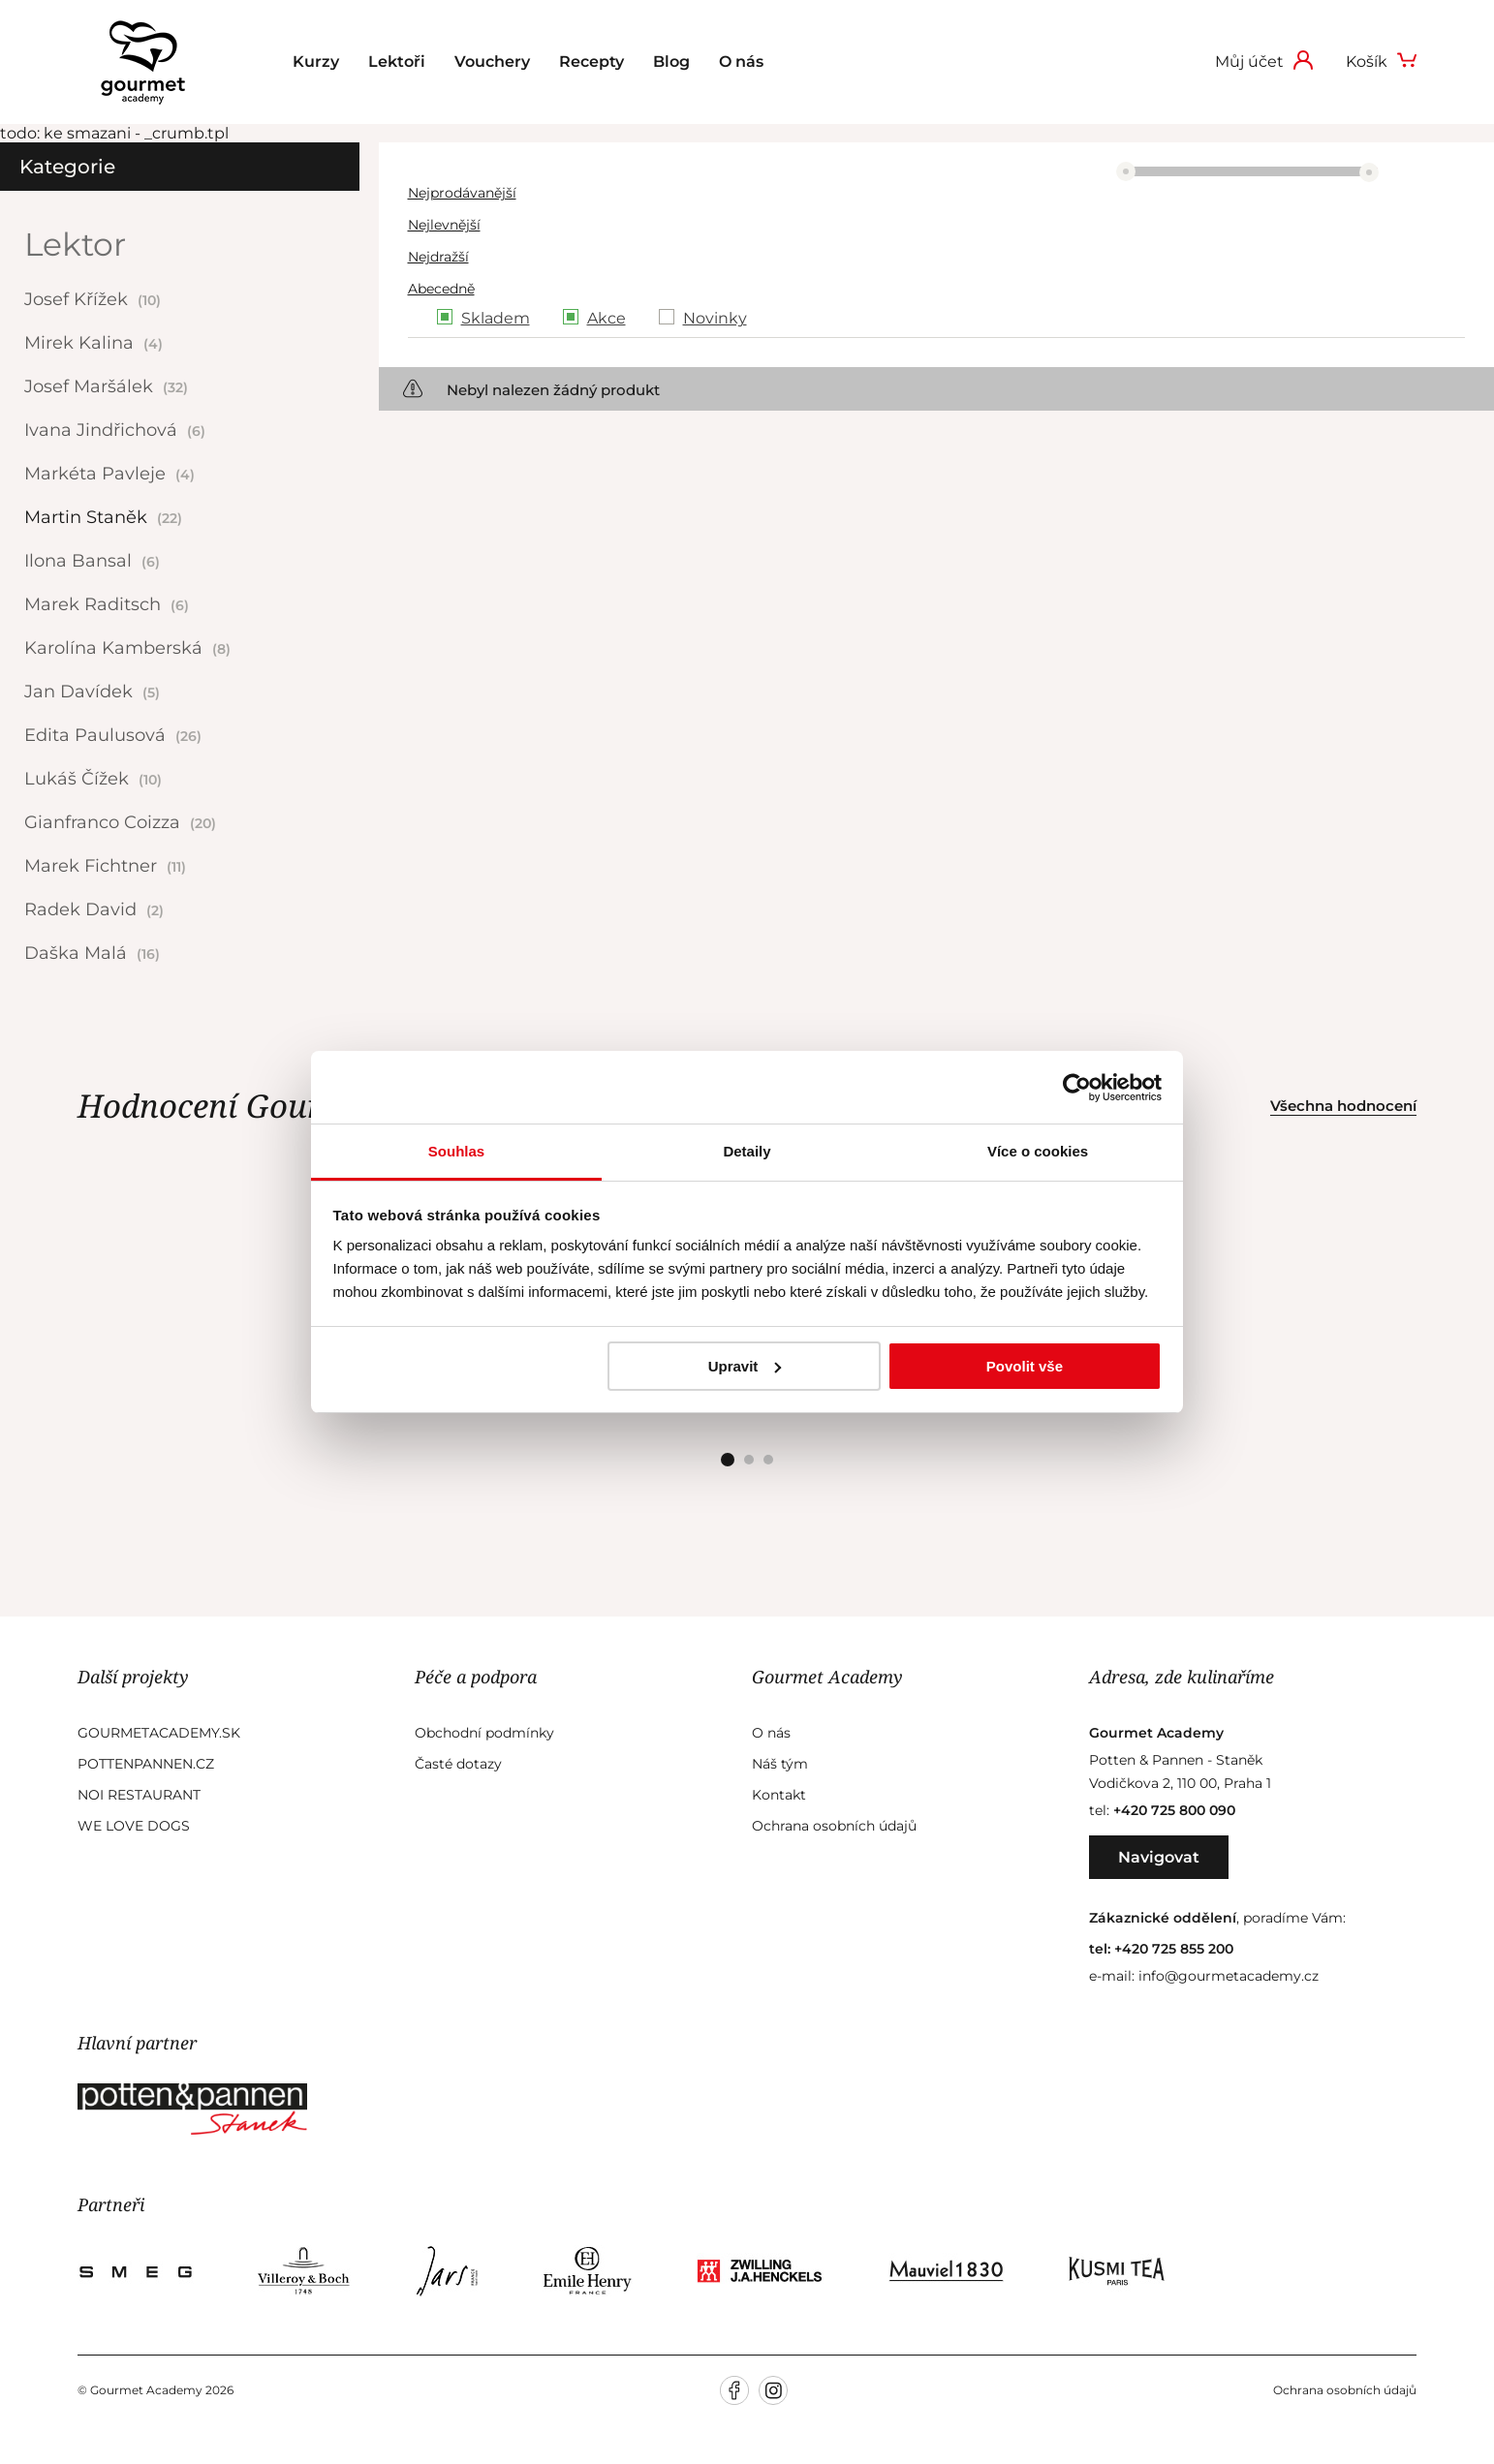 The height and width of the screenshot is (2464, 1494). What do you see at coordinates (591, 61) in the screenshot?
I see `Recepty` at bounding box center [591, 61].